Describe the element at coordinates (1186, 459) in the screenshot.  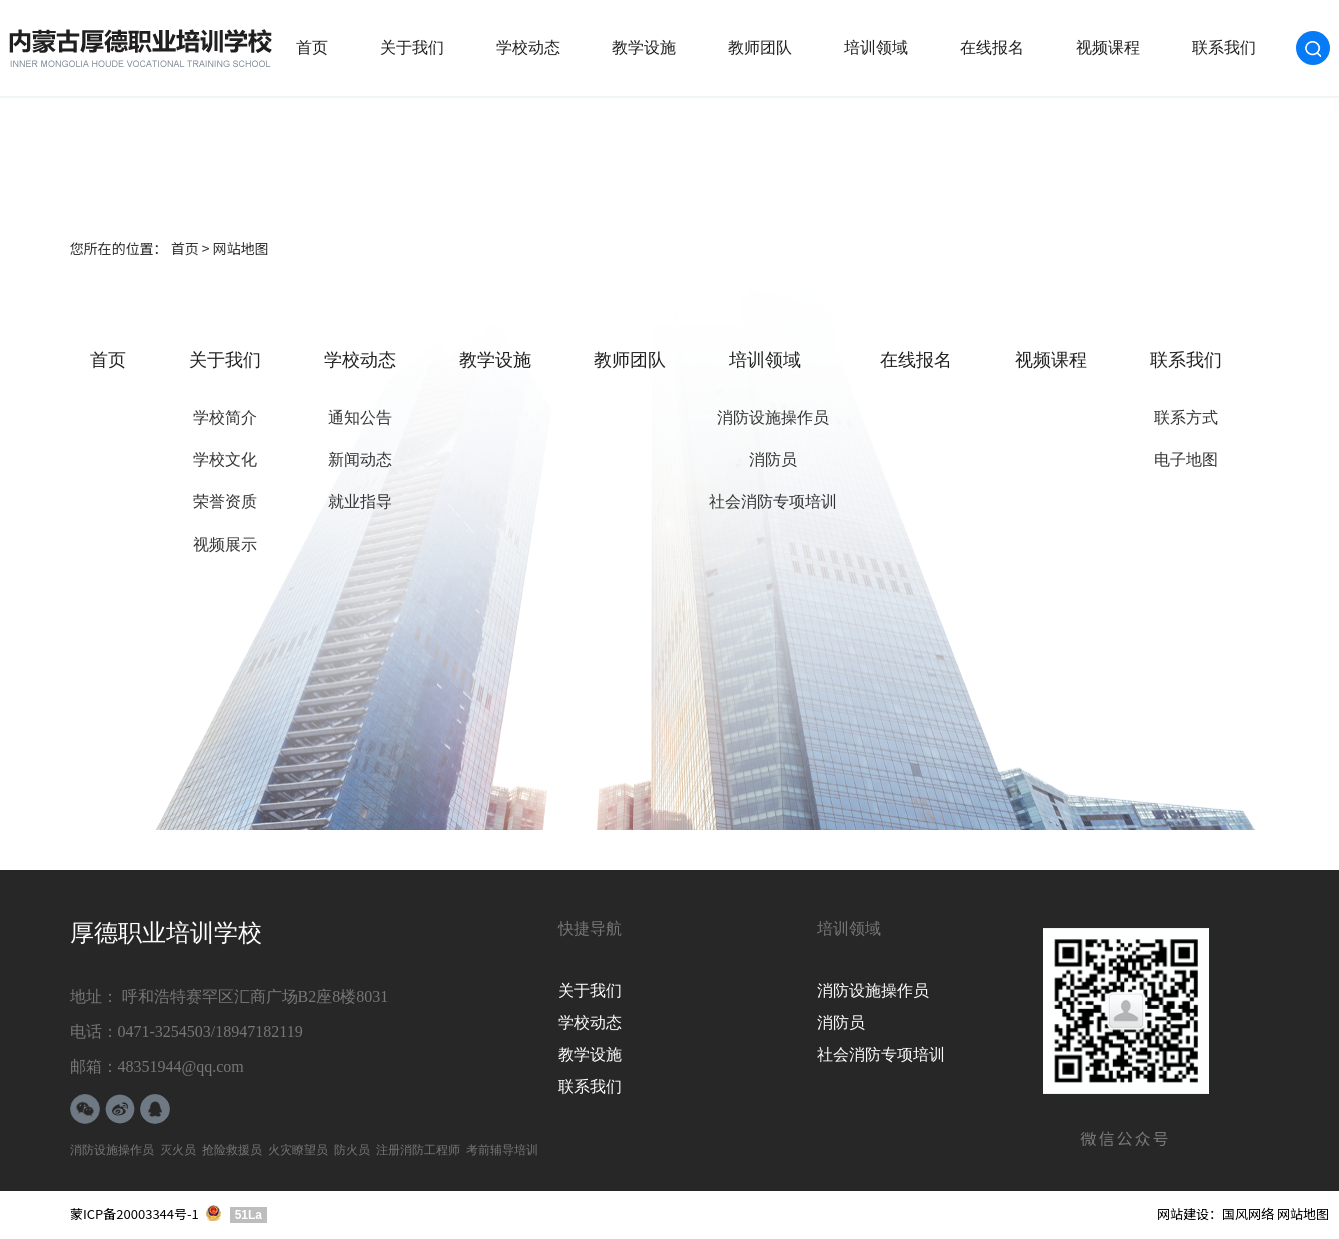
I see `电子地图` at that location.